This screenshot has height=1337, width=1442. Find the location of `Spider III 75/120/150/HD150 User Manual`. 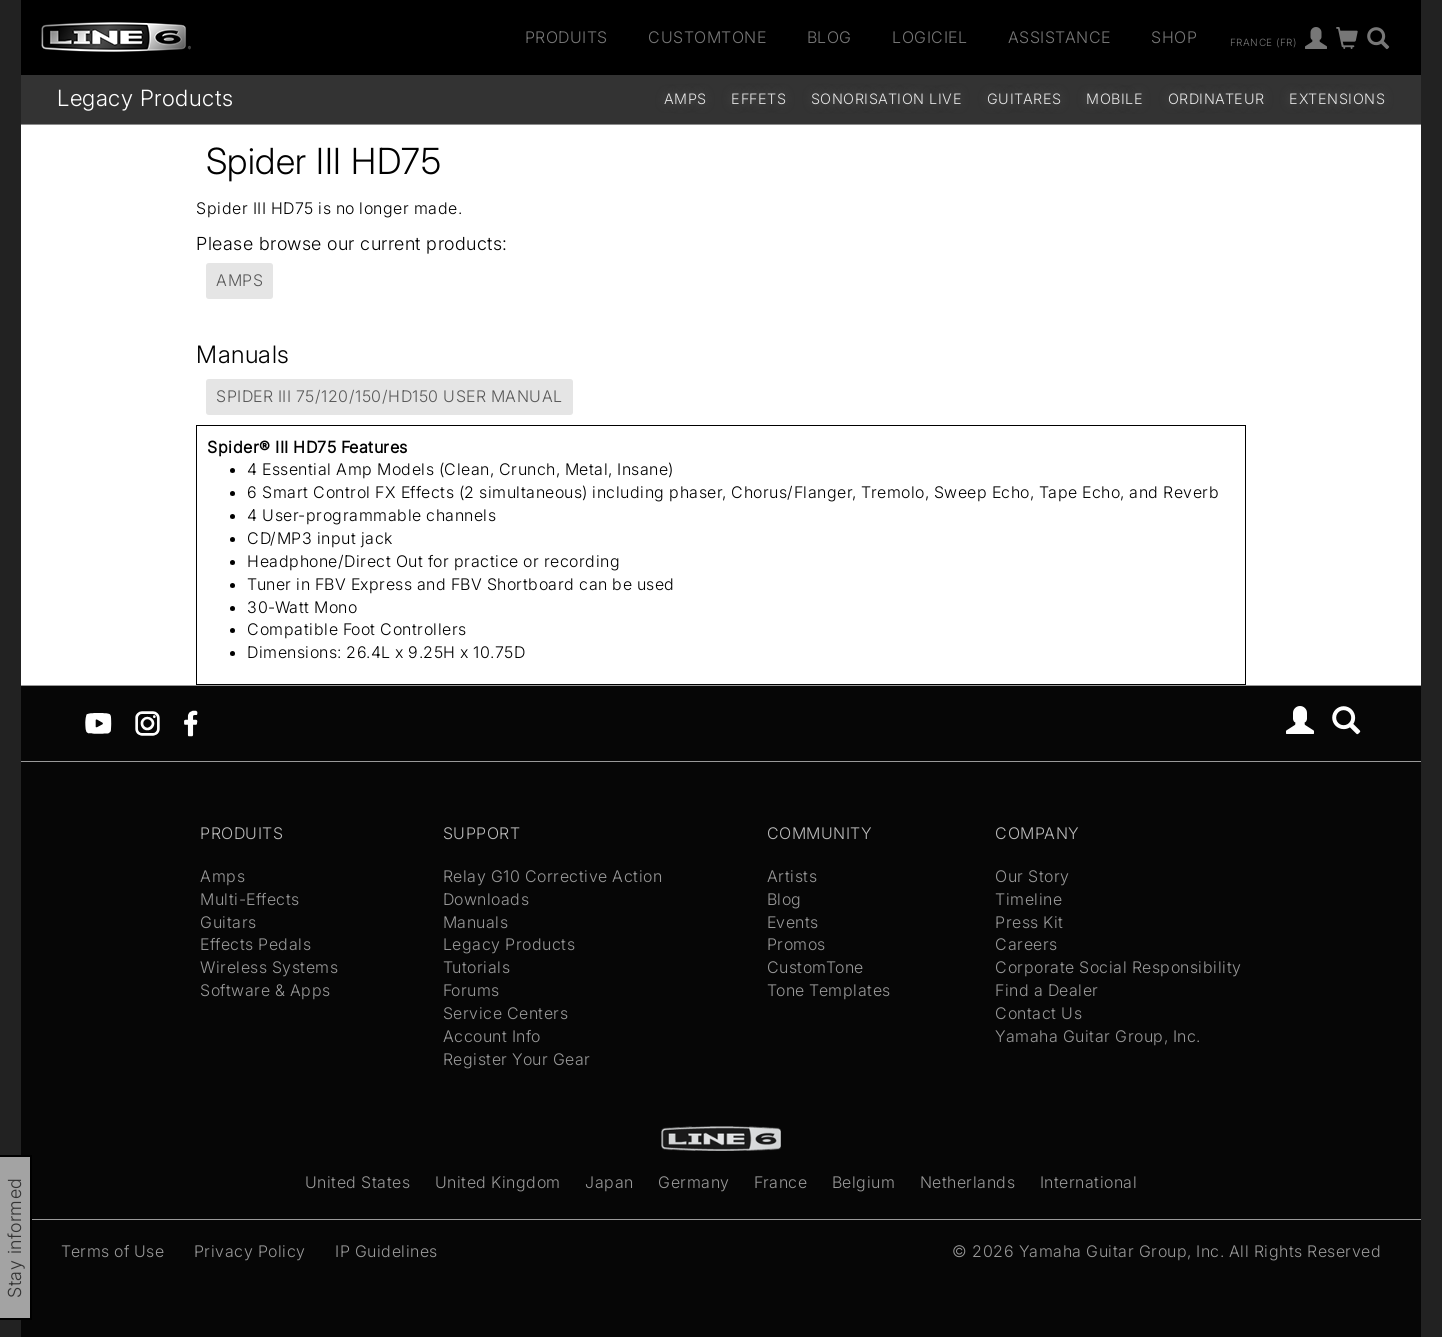

Spider III 75/120/150/HD150 User Manual is located at coordinates (389, 396).